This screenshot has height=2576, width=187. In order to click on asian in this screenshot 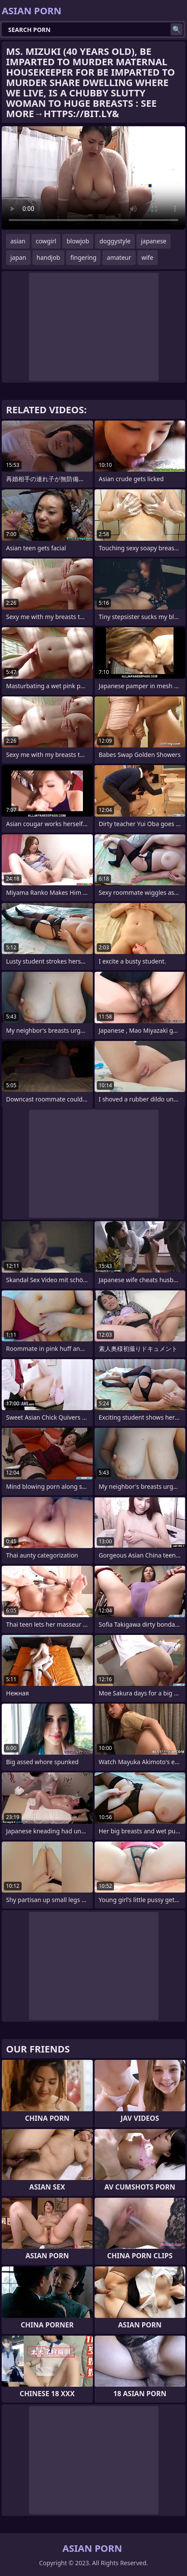, I will do `click(17, 241)`.